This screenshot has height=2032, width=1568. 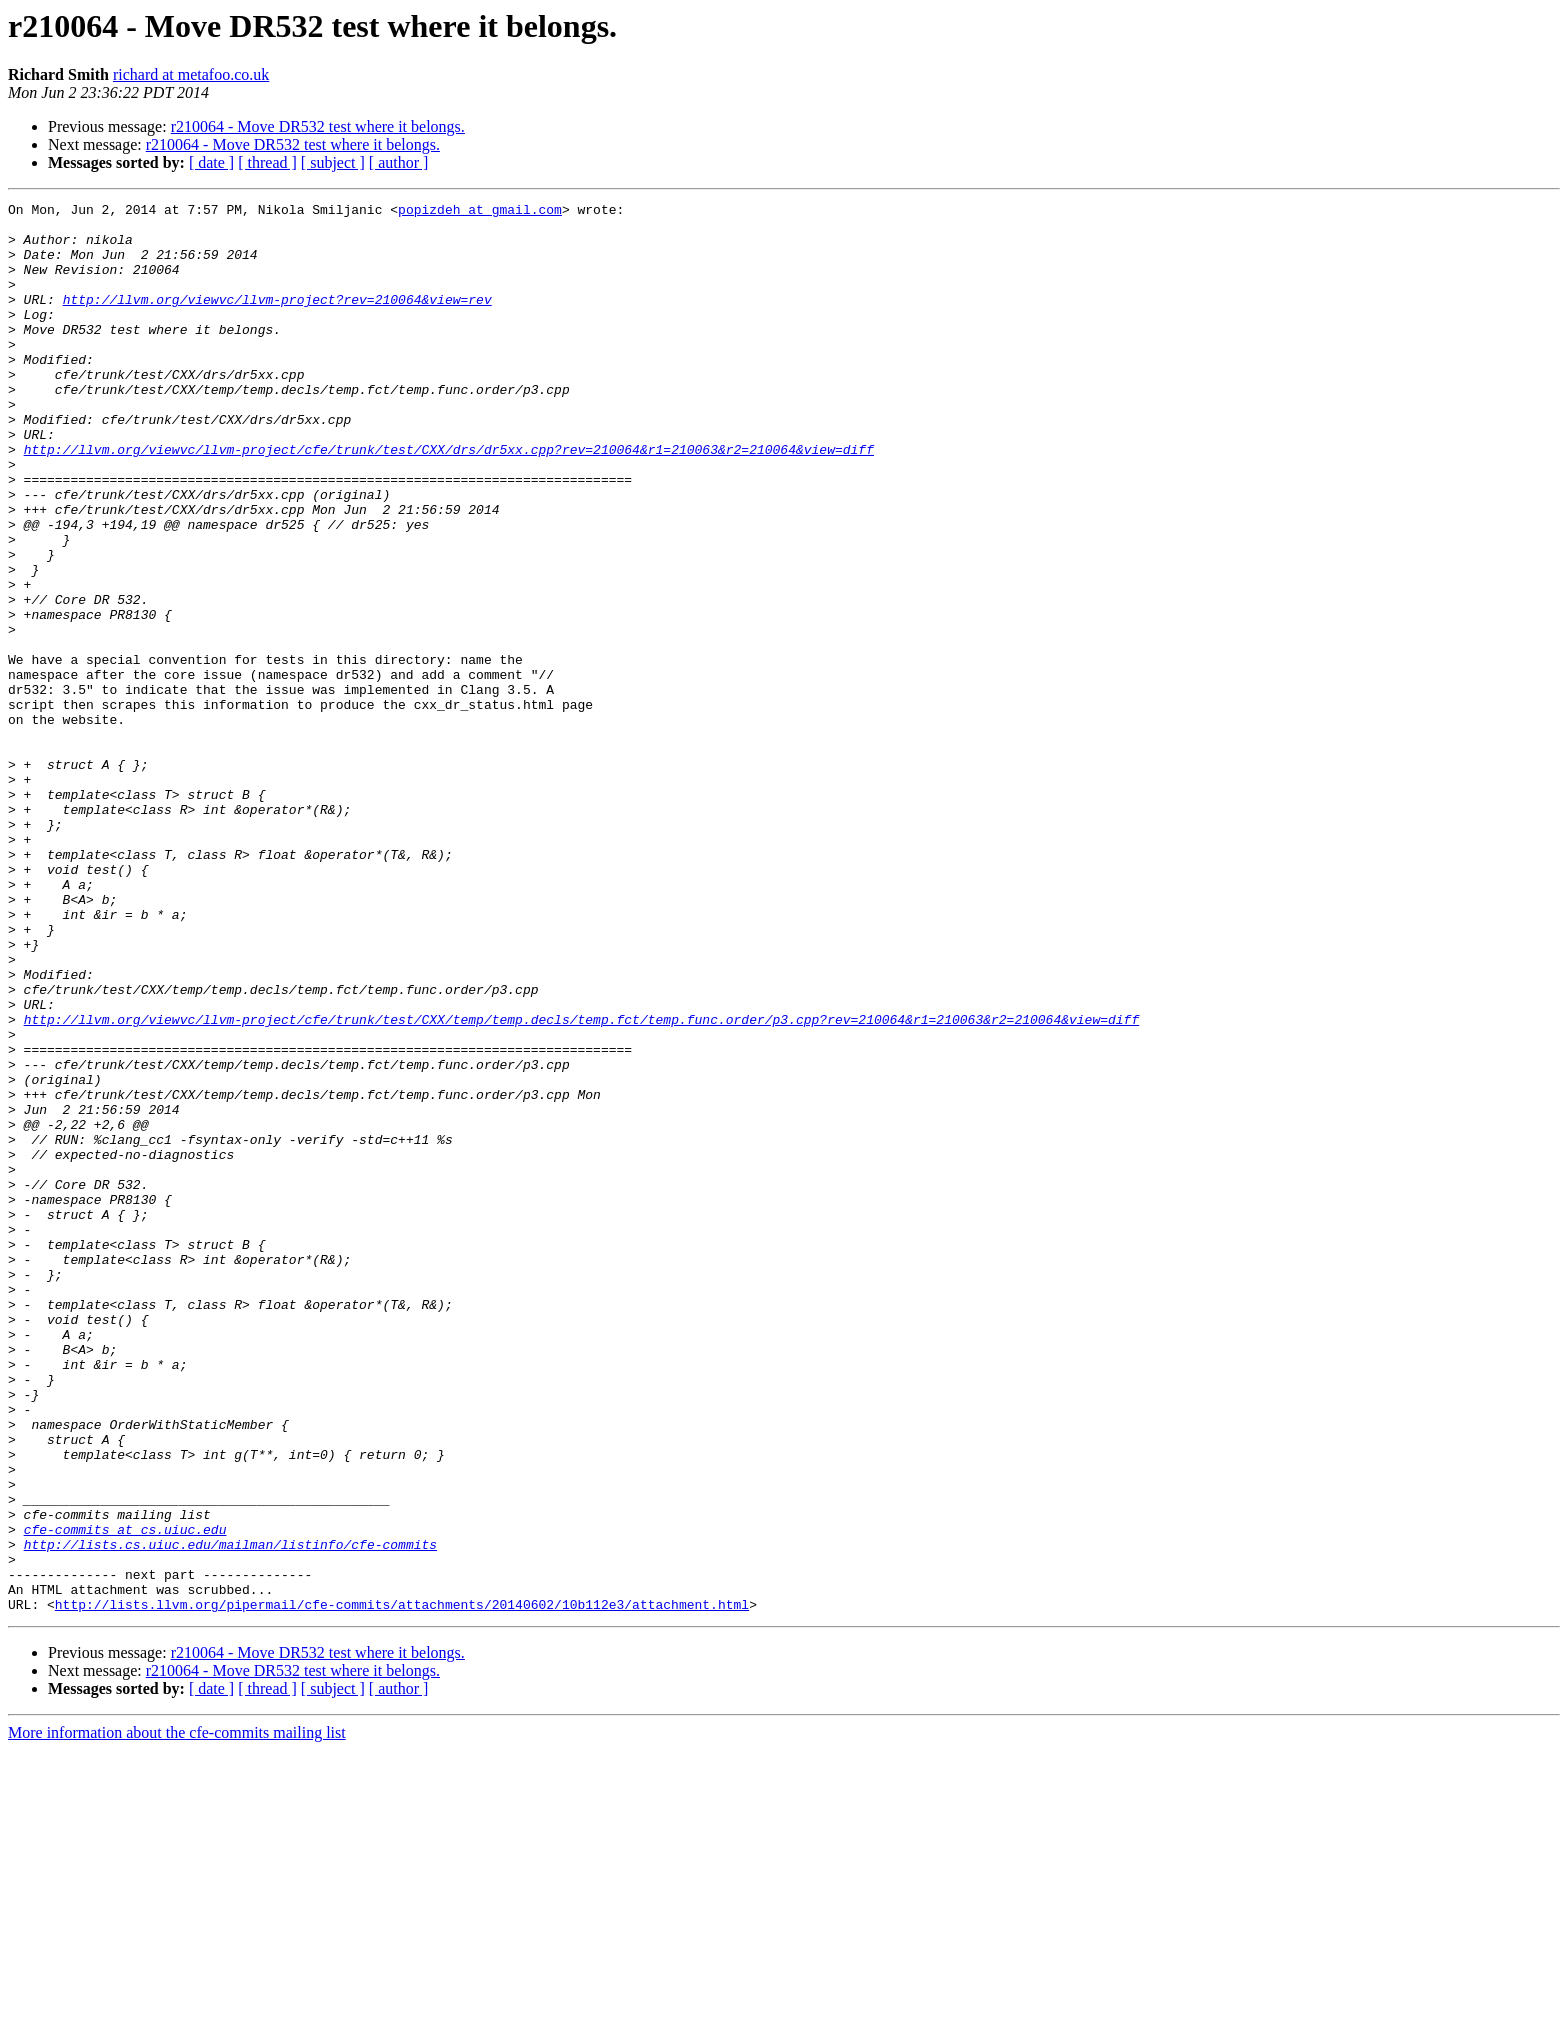 What do you see at coordinates (318, 126) in the screenshot?
I see `r210064 - Move DR532 test where it belongs.` at bounding box center [318, 126].